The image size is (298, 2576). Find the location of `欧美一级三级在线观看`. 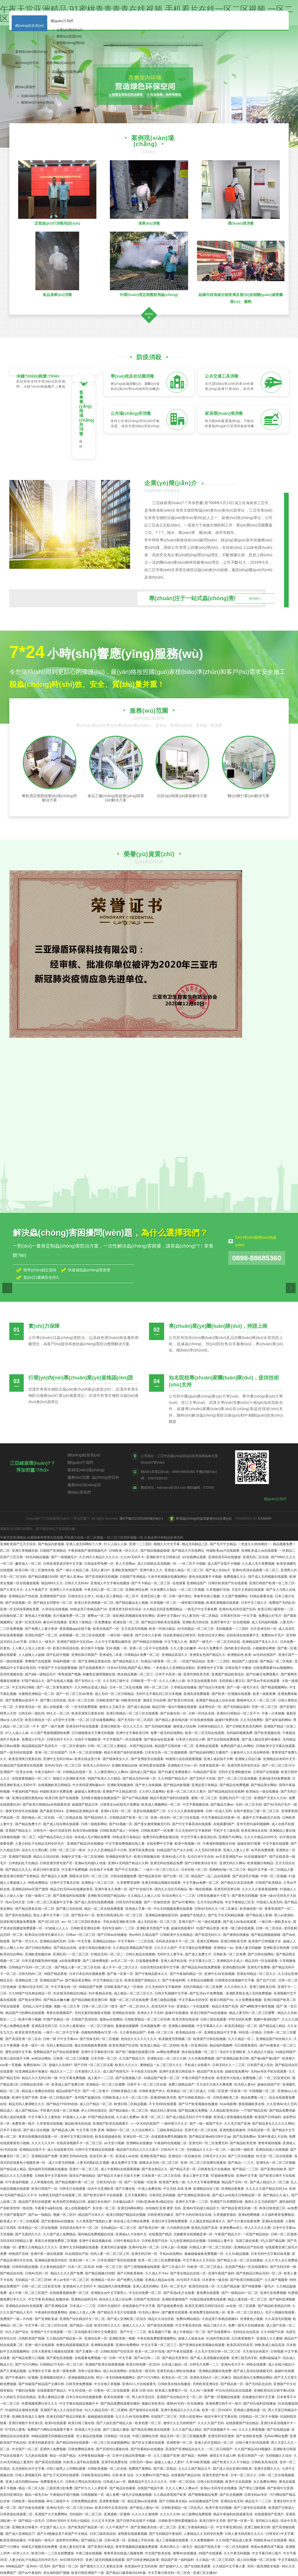

欧美一级三级在线观看 is located at coordinates (237, 1928).